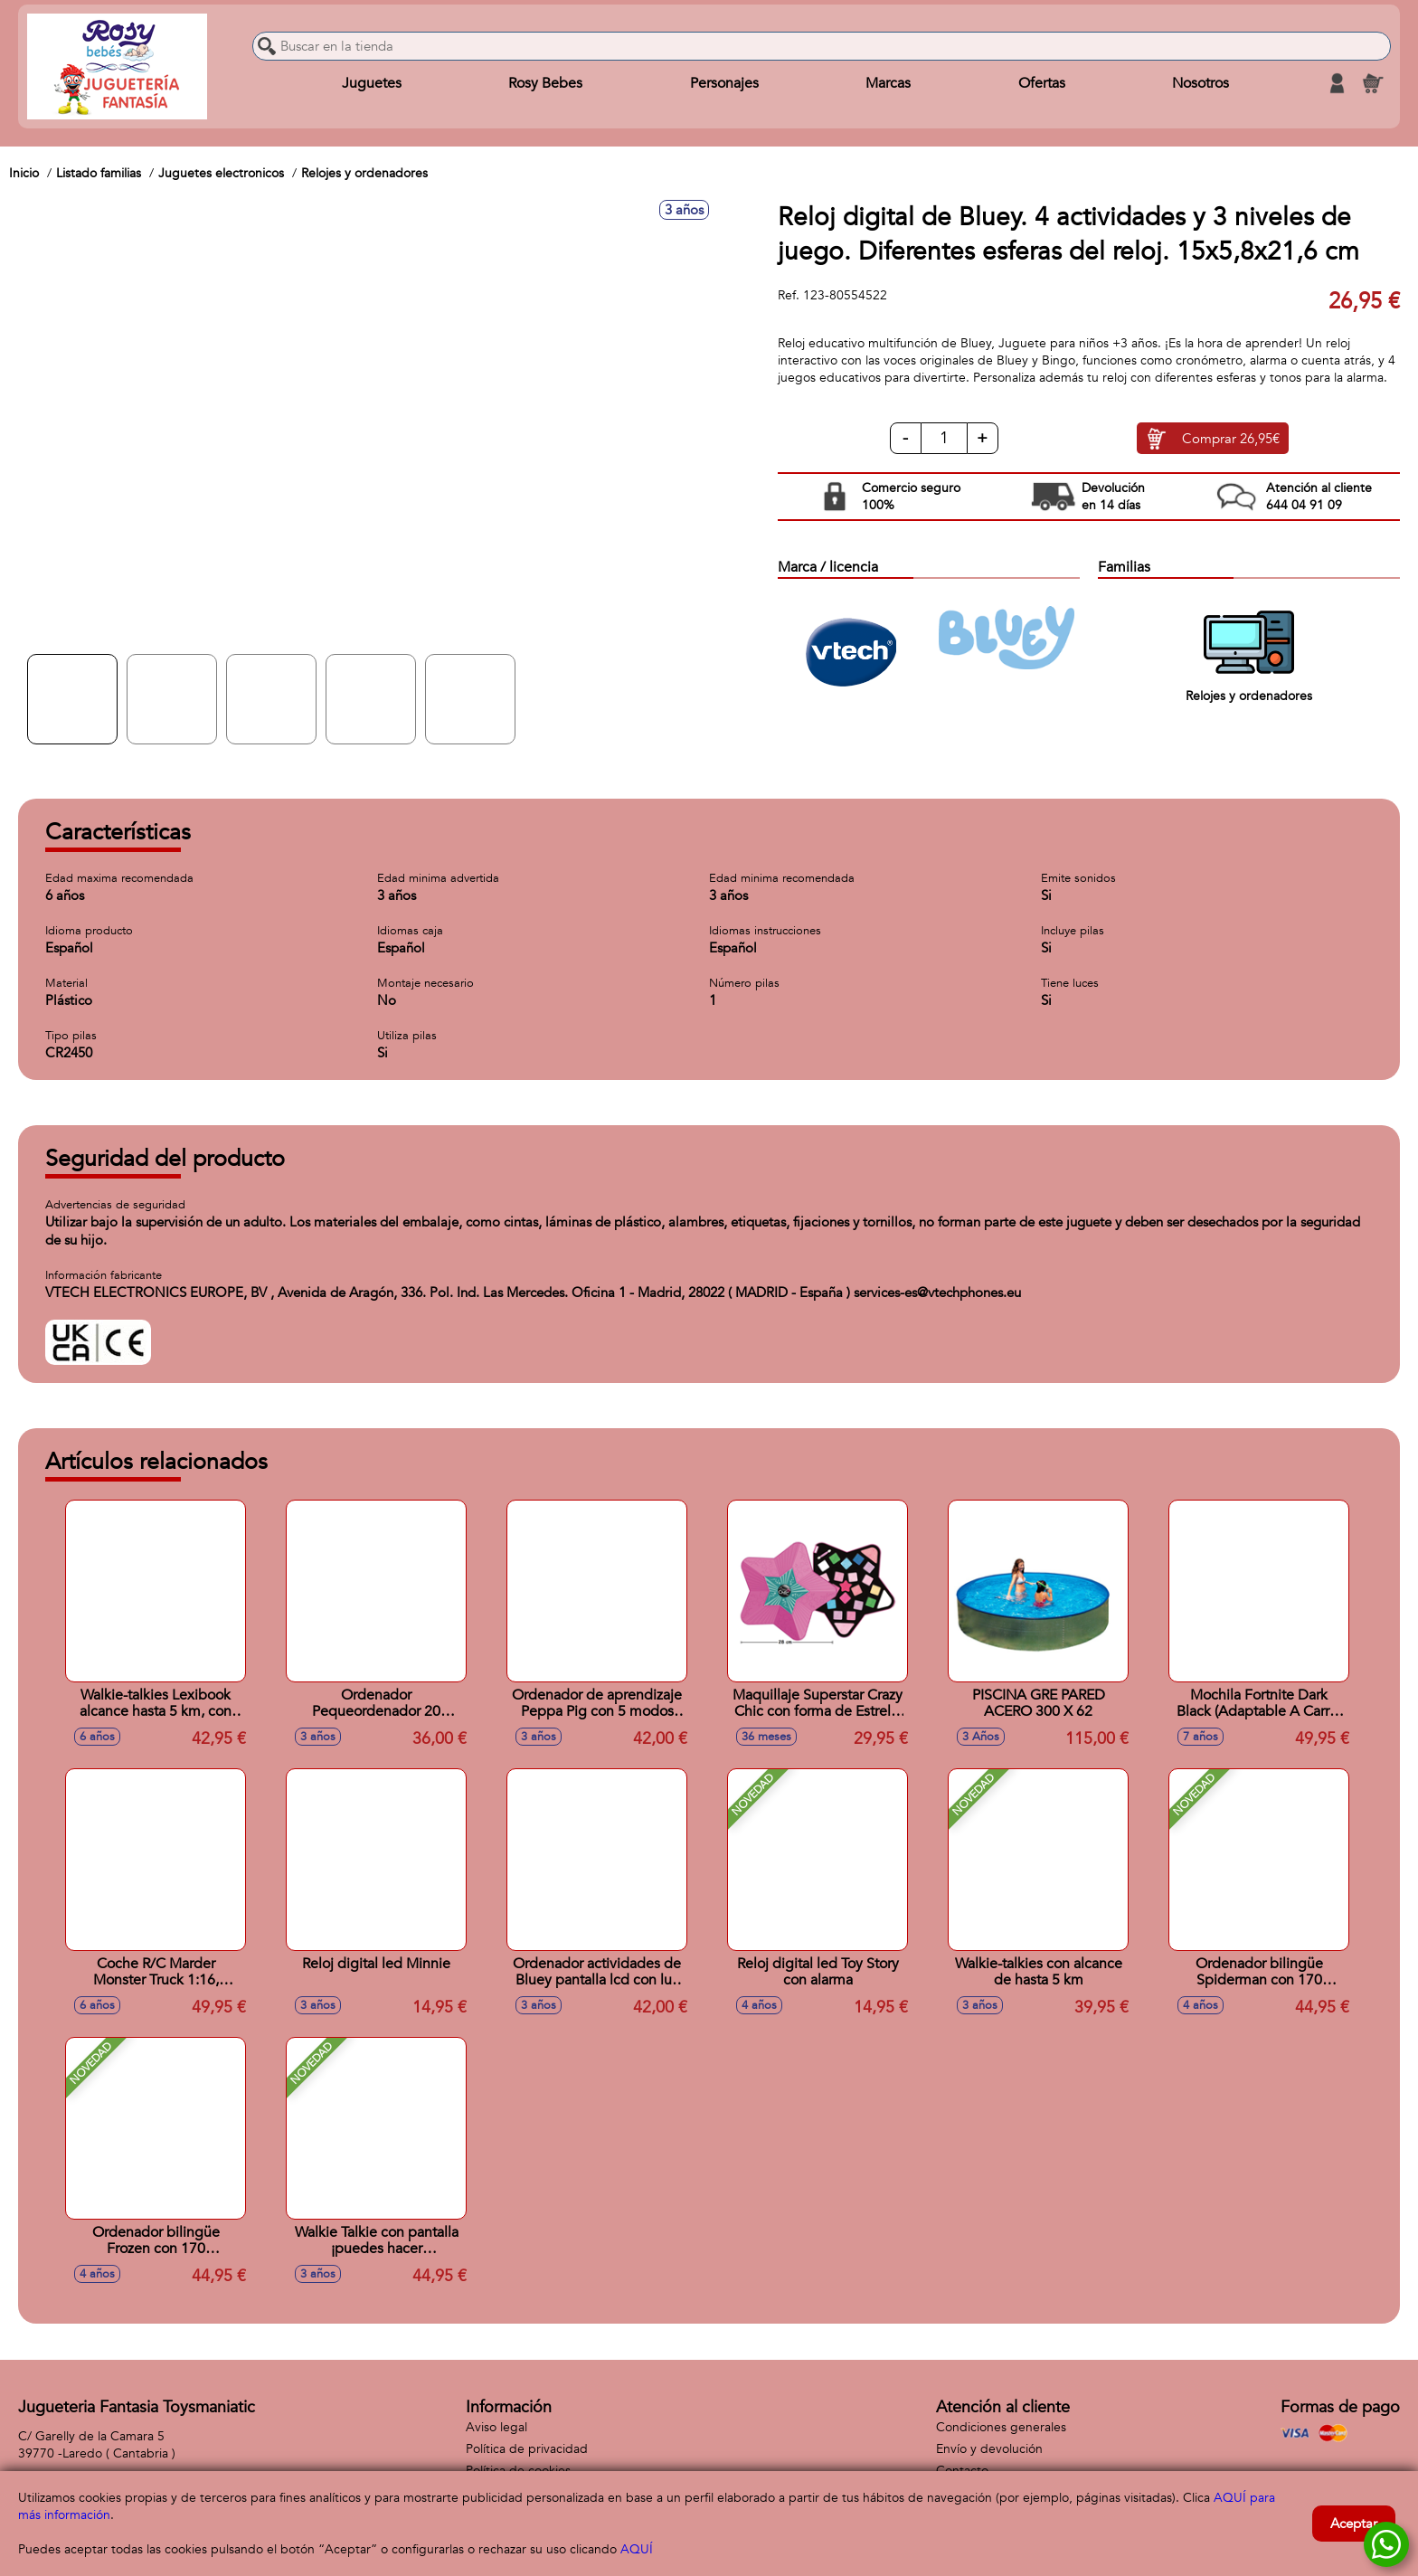  I want to click on Aviso legal, so click(496, 2427).